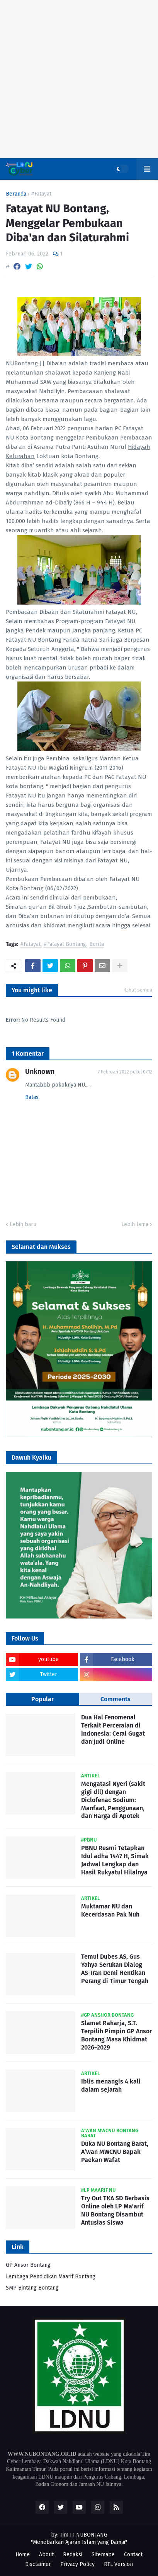 Image resolution: width=158 pixels, height=2576 pixels. Describe the element at coordinates (77, 2564) in the screenshot. I see `Privacy Policy` at that location.